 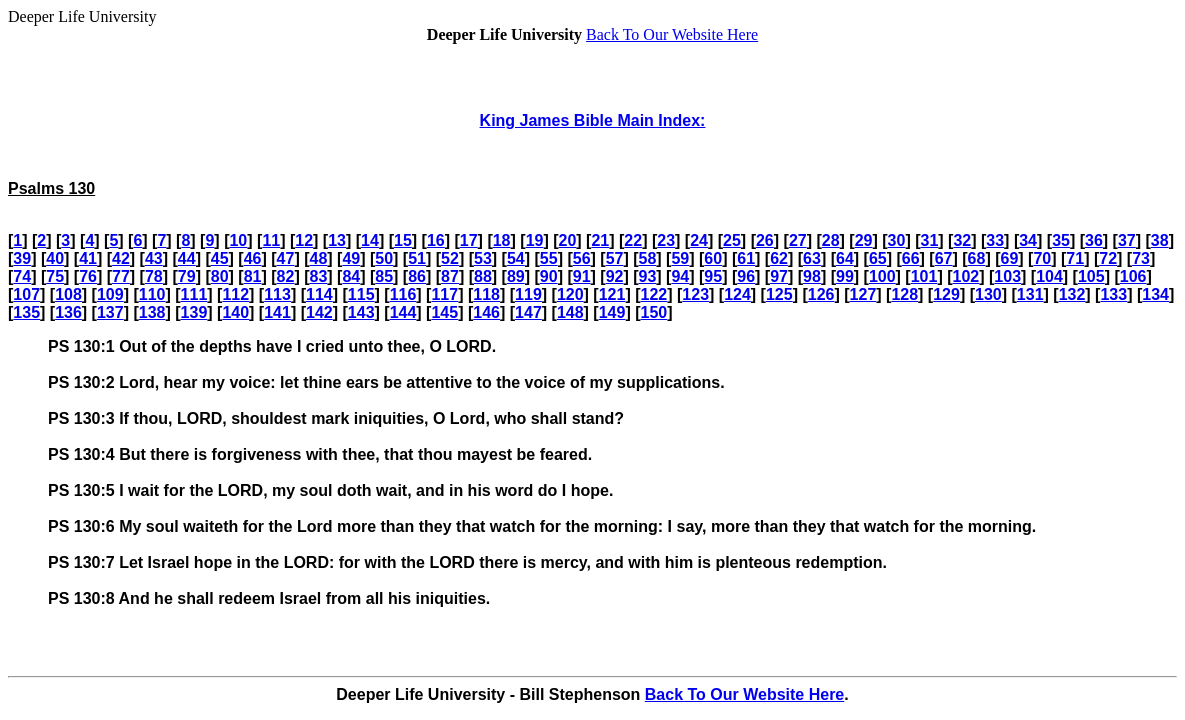 What do you see at coordinates (55, 276) in the screenshot?
I see `75` at bounding box center [55, 276].